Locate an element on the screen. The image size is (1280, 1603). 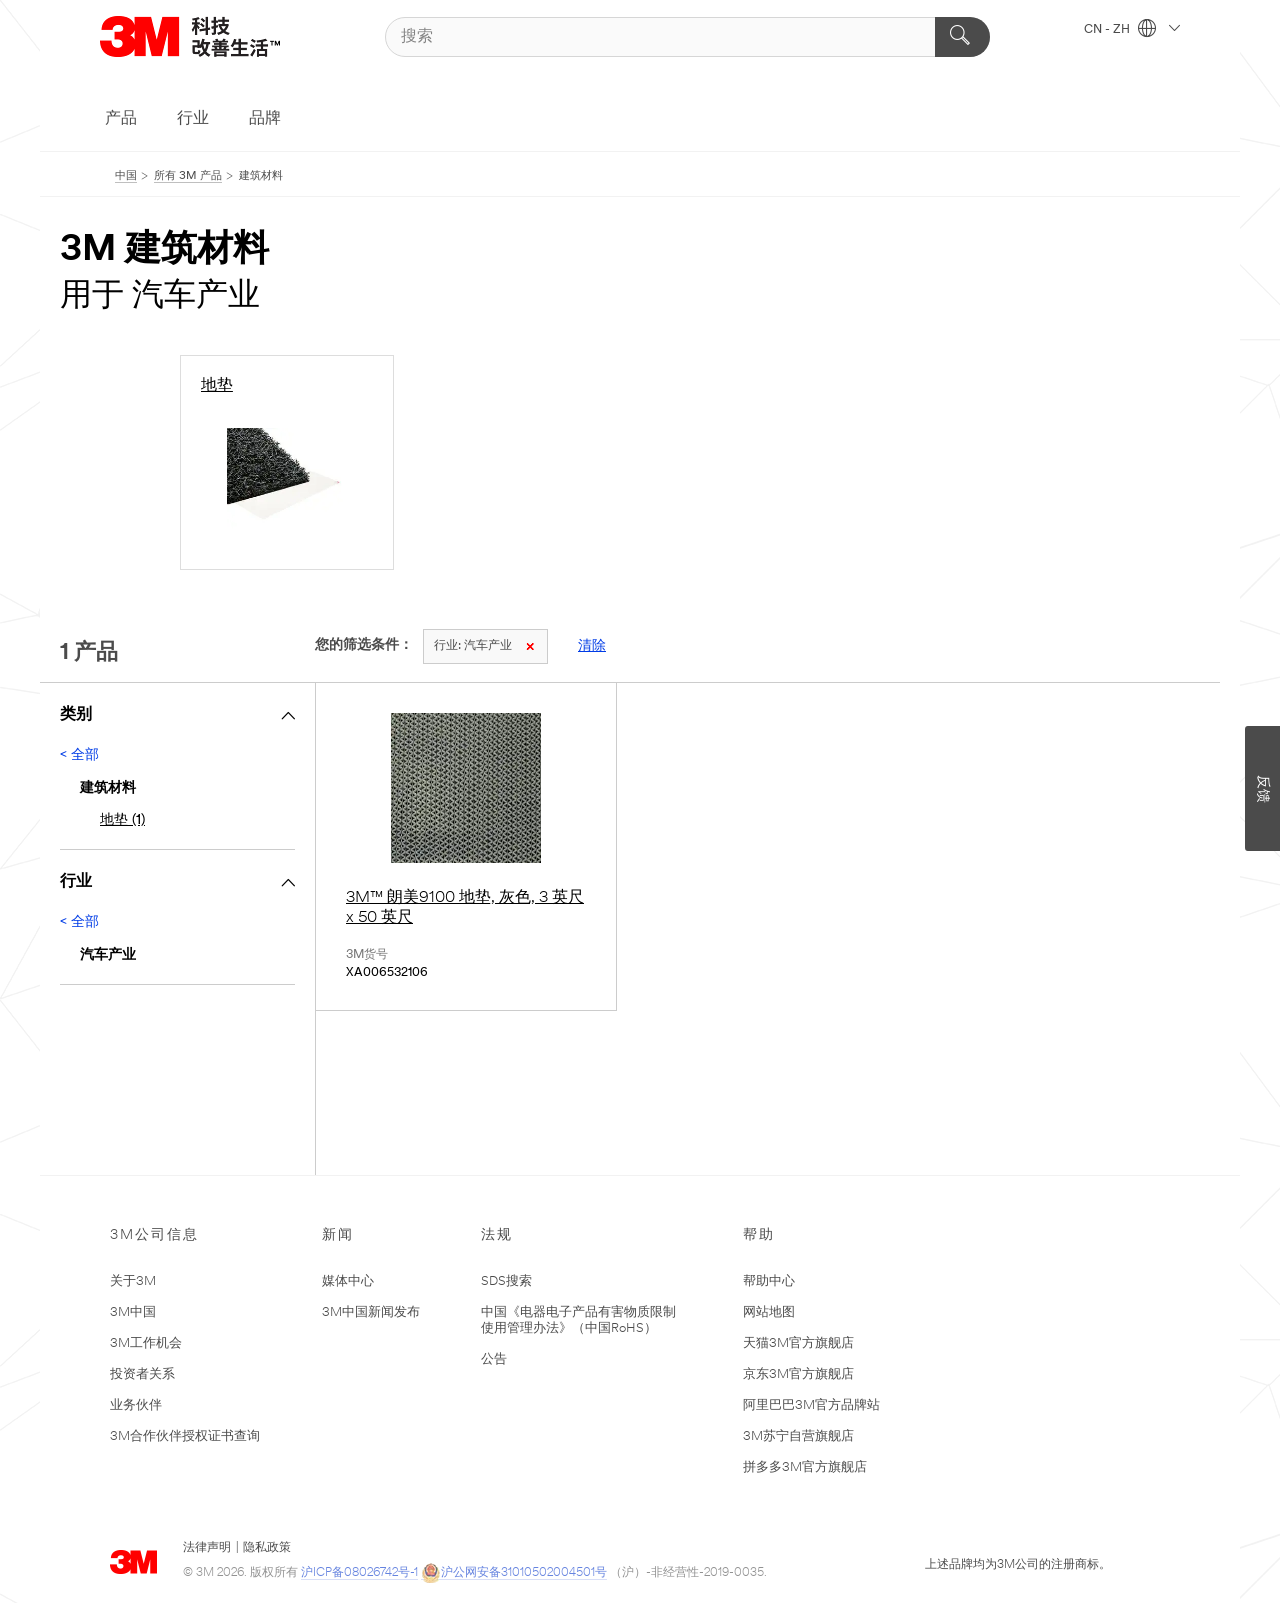
产品 is located at coordinates (121, 119).